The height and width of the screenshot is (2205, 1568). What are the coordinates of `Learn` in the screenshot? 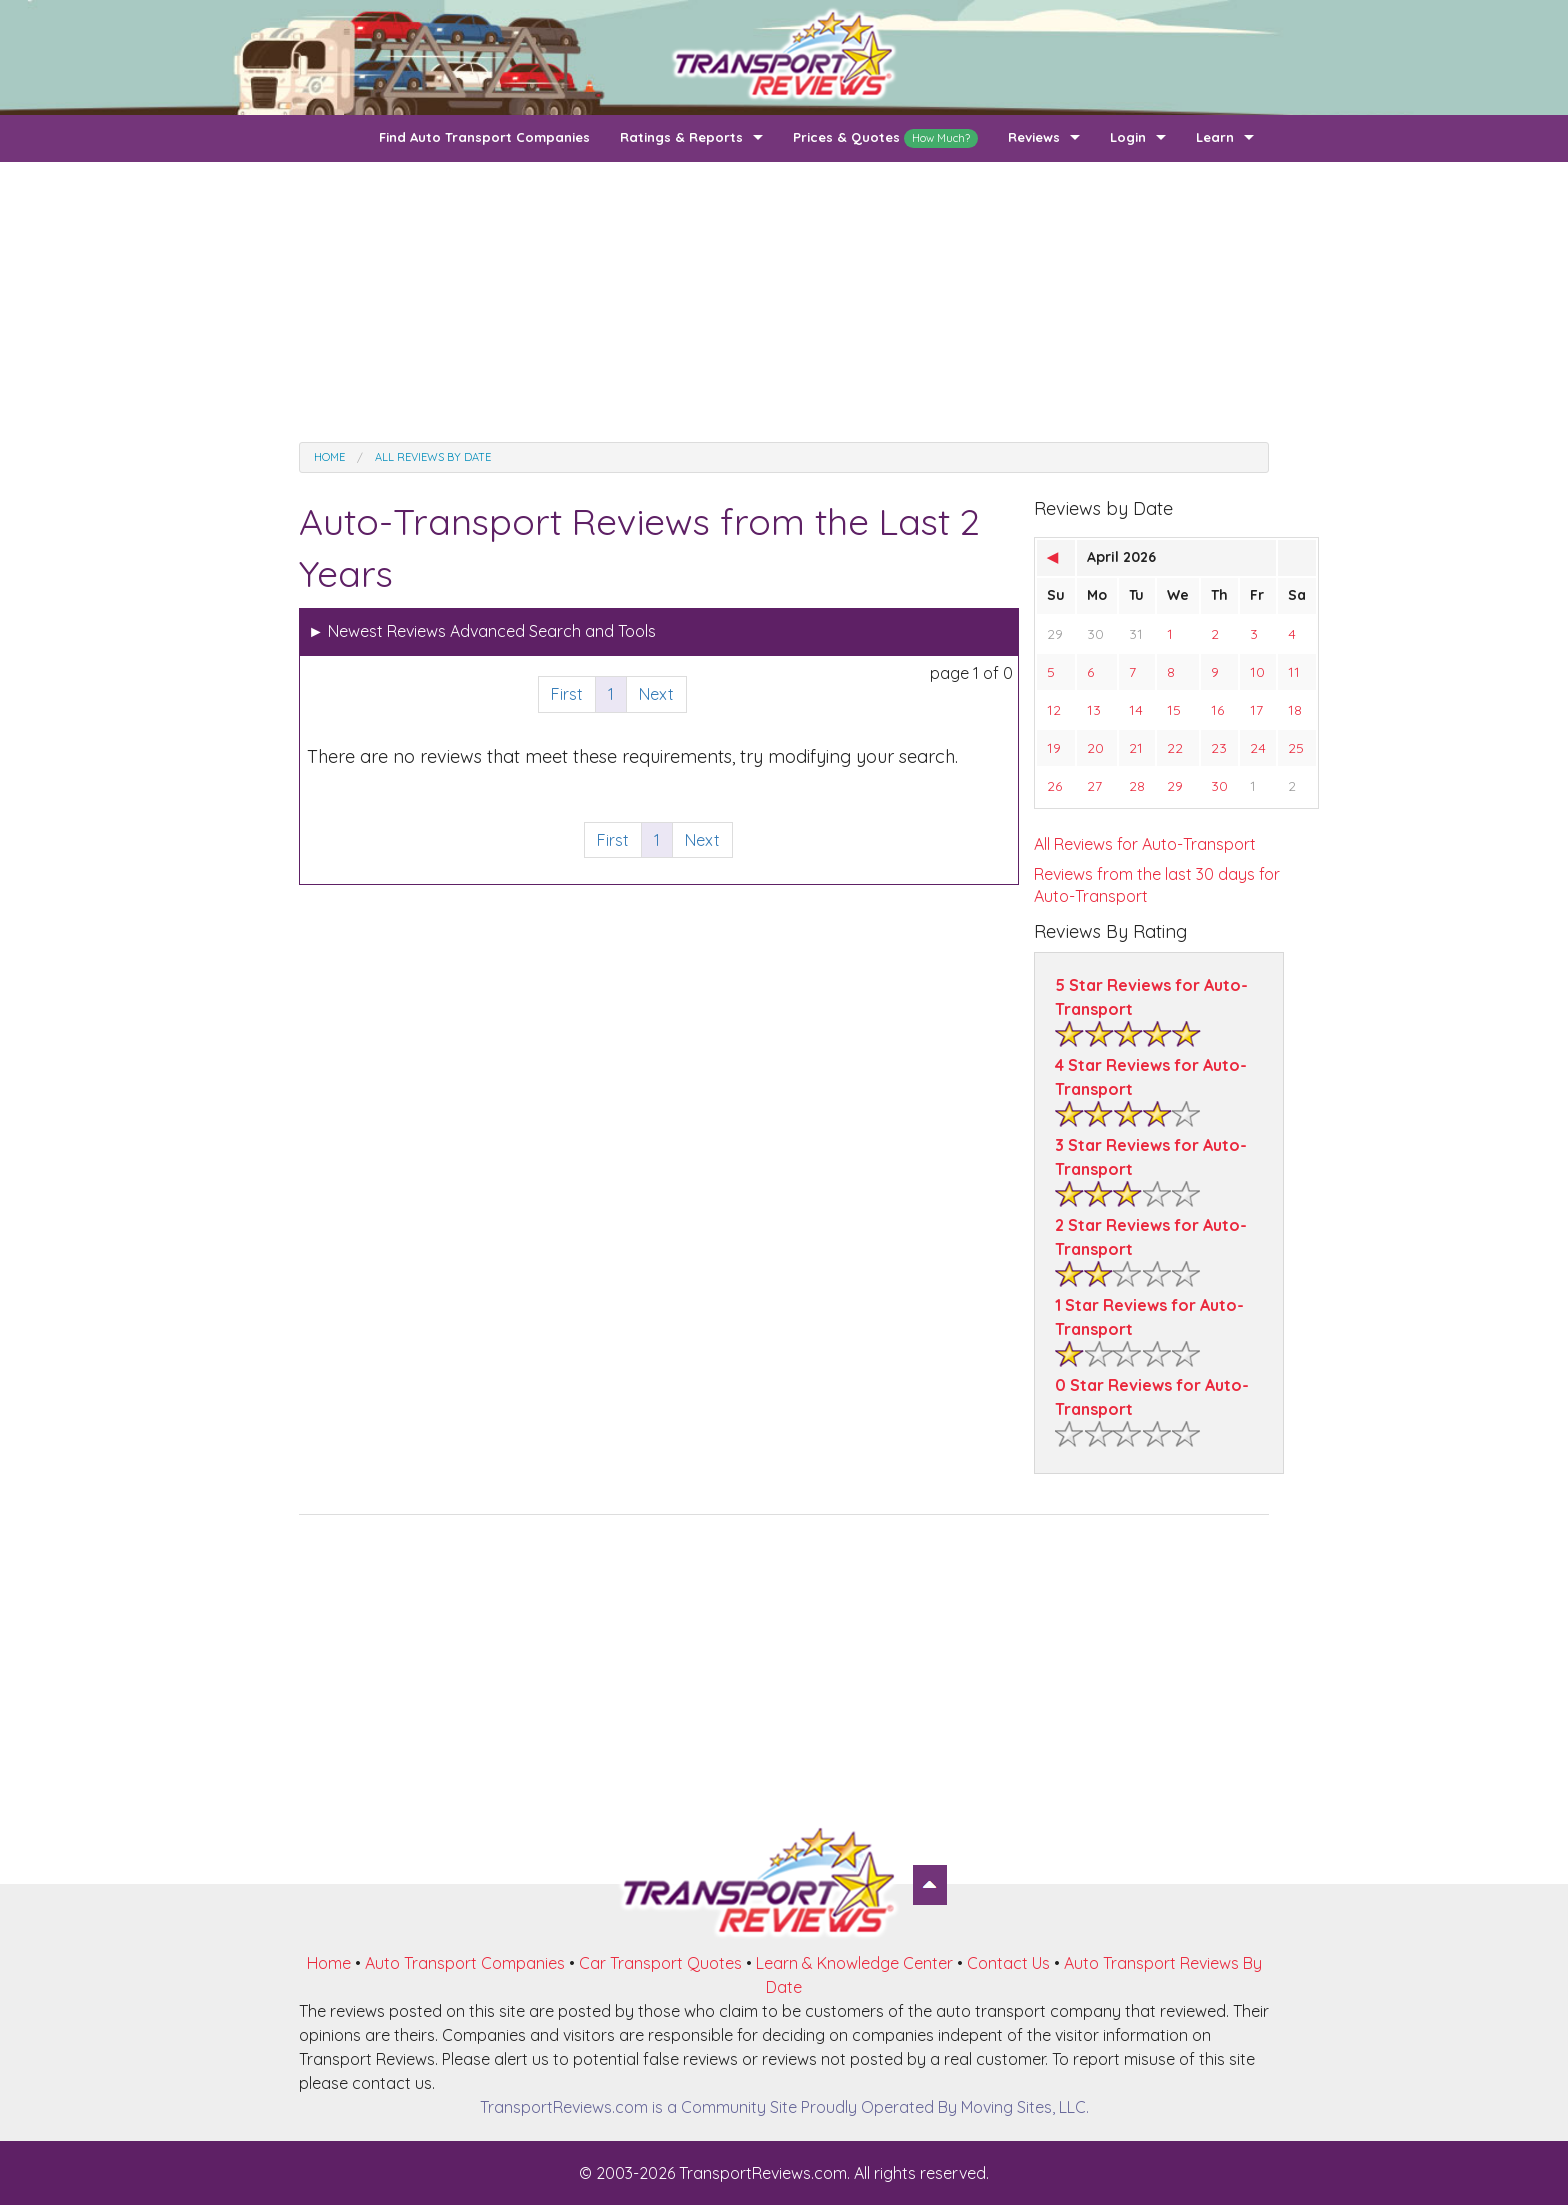 It's located at (1215, 137).